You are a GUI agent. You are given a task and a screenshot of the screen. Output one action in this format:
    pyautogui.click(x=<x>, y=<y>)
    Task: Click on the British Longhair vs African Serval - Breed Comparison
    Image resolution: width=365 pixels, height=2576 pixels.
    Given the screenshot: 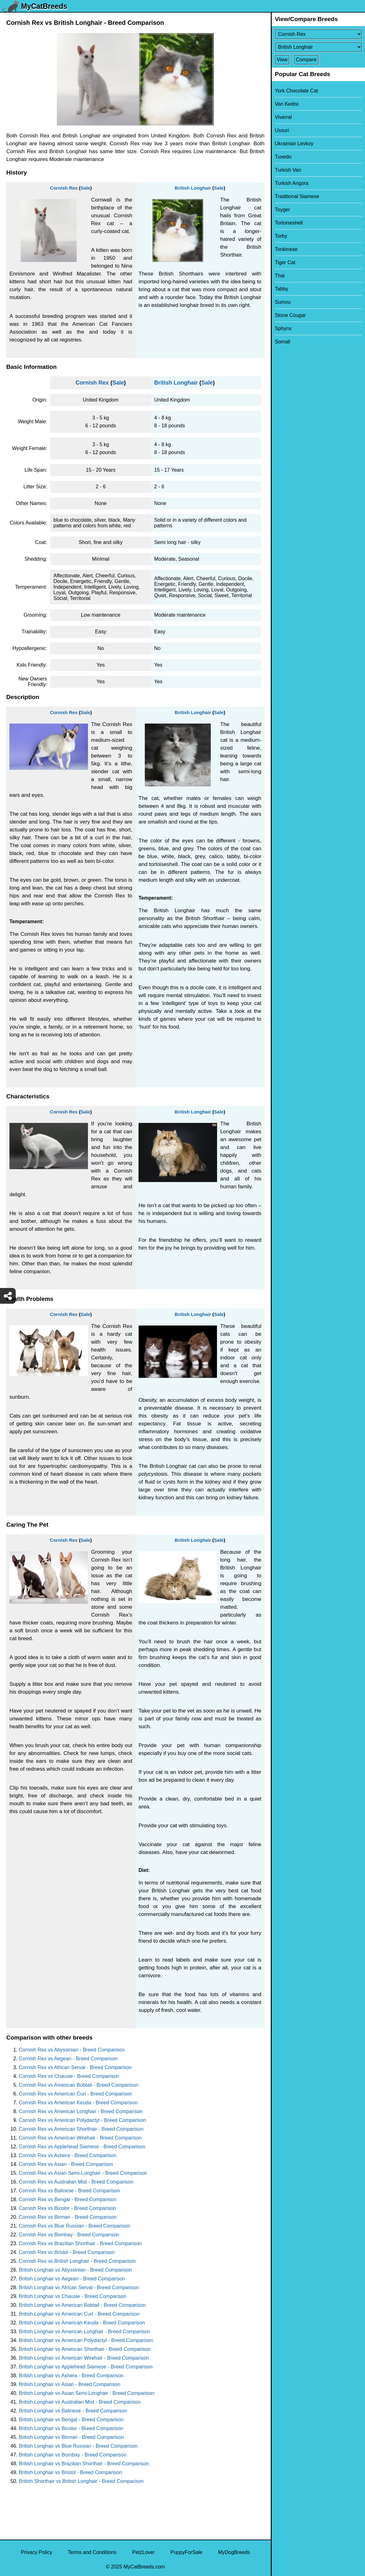 What is the action you would take?
    pyautogui.click(x=79, y=2287)
    